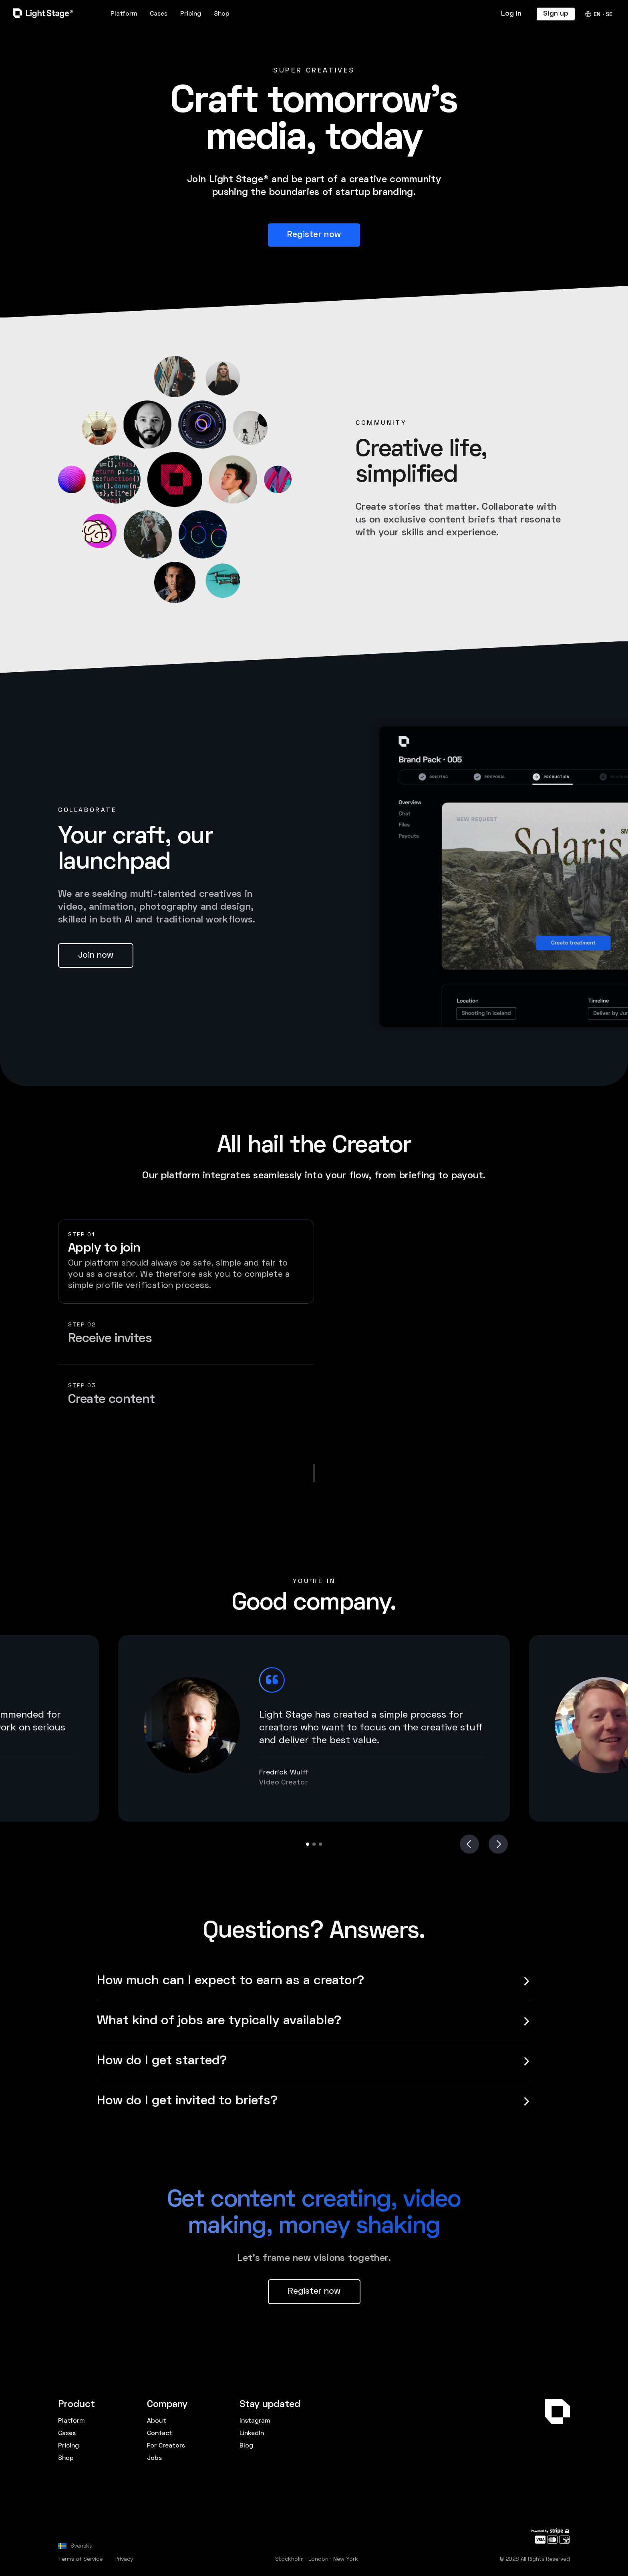 This screenshot has width=628, height=2576. Describe the element at coordinates (246, 2446) in the screenshot. I see `Blog` at that location.